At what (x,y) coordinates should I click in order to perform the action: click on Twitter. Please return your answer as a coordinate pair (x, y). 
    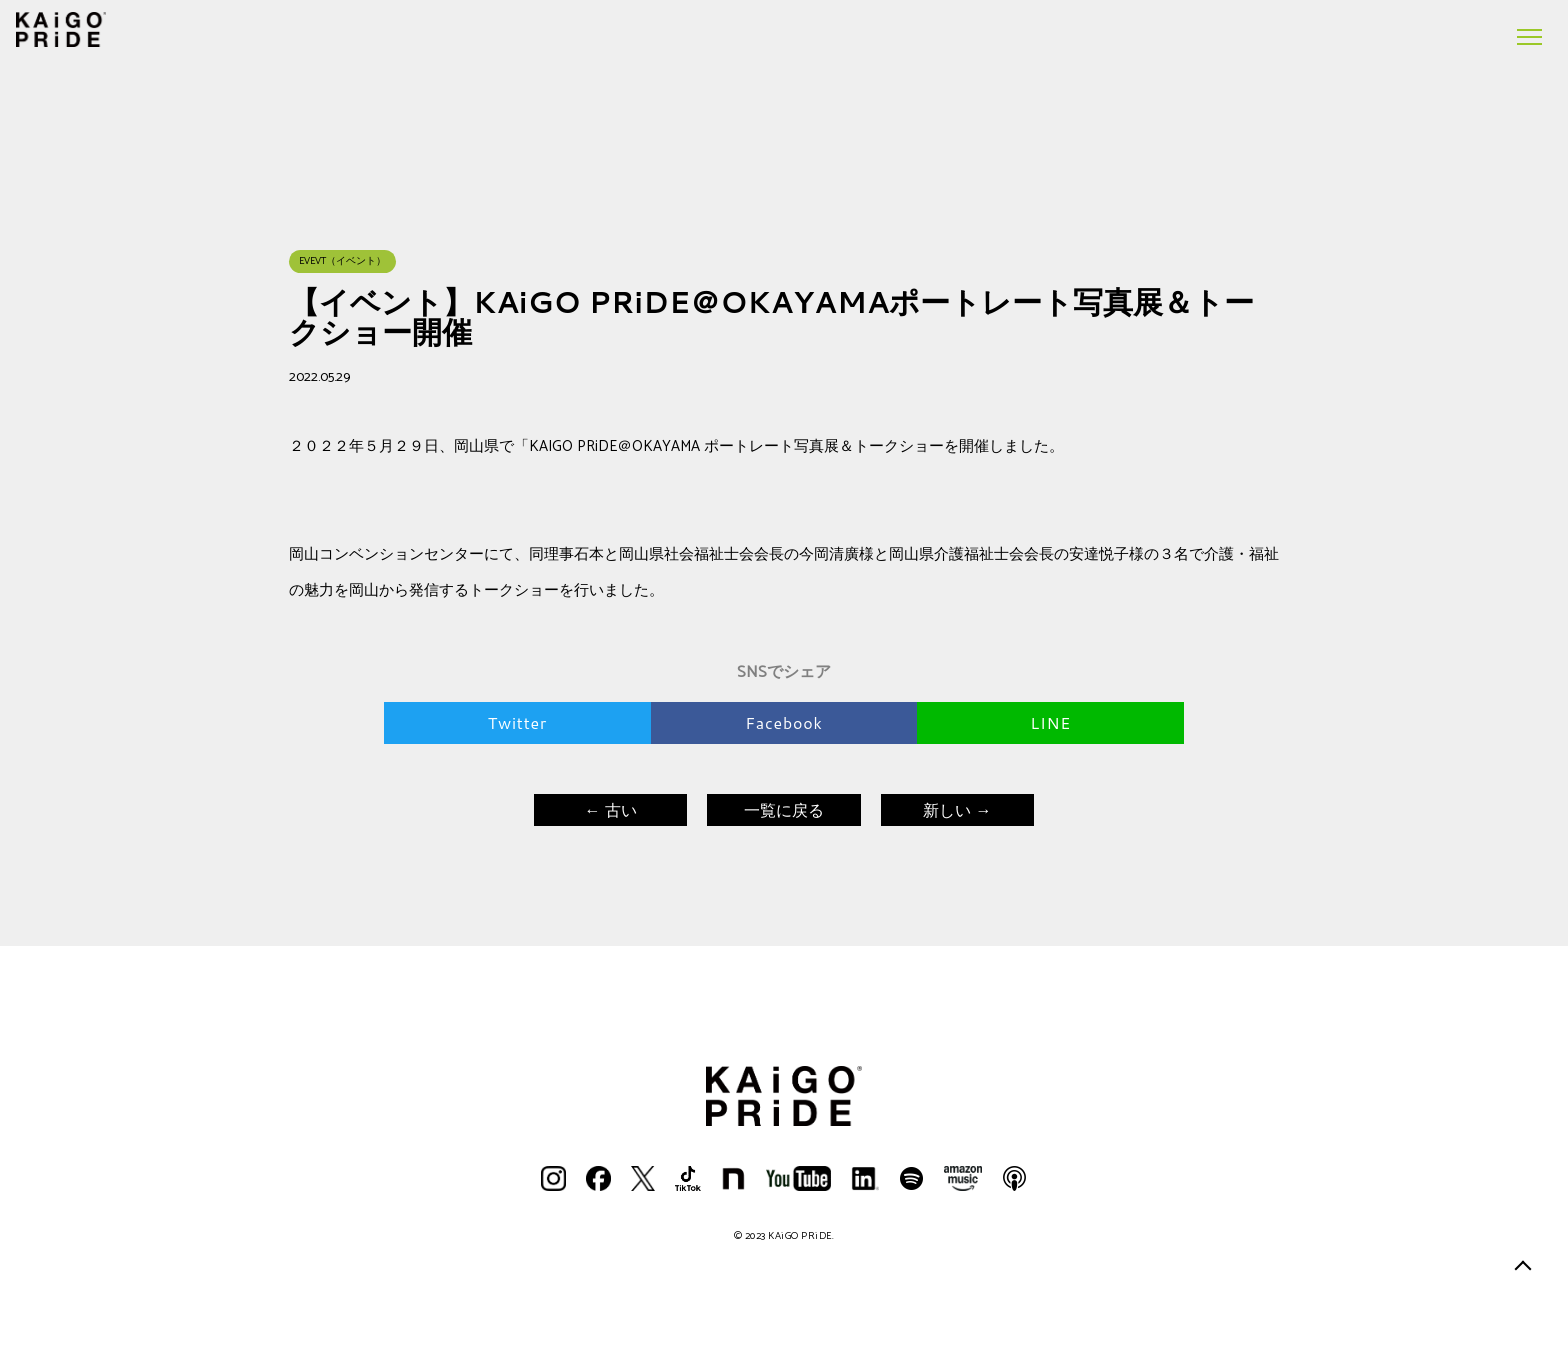
    Looking at the image, I should click on (517, 722).